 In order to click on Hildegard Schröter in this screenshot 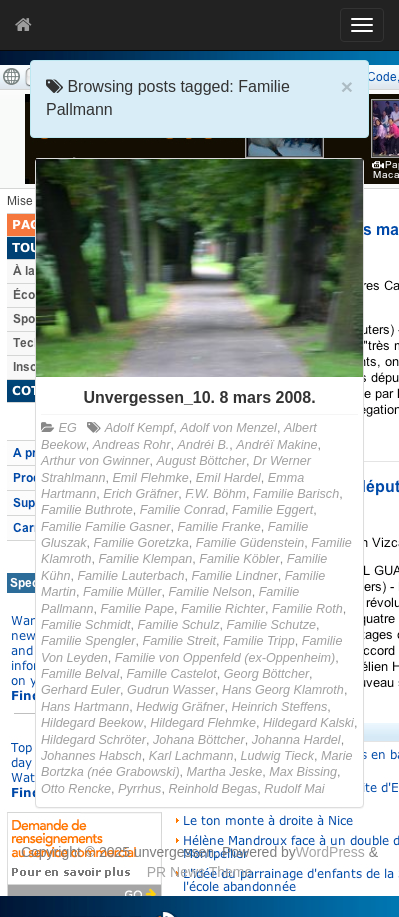, I will do `click(93, 740)`.